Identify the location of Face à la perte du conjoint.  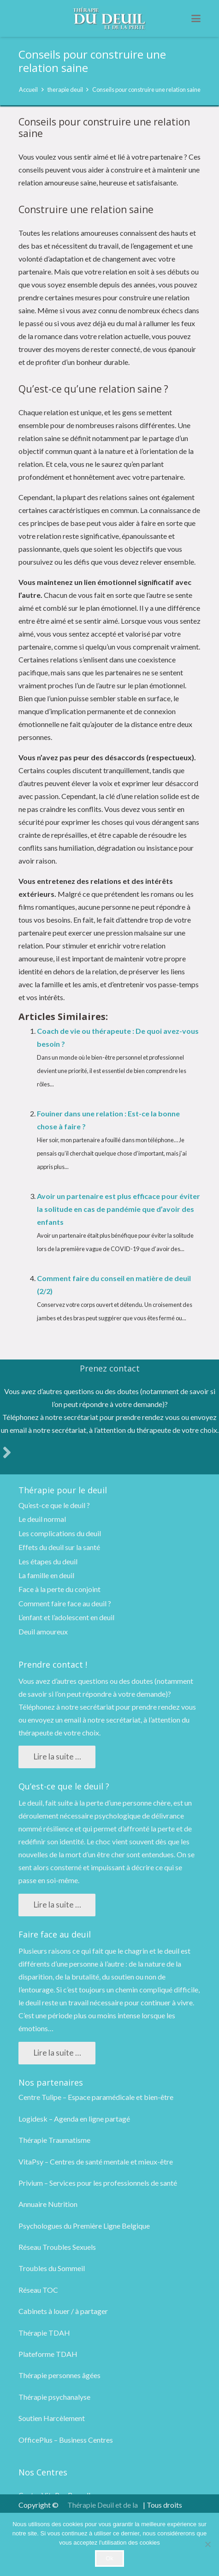
(59, 1589).